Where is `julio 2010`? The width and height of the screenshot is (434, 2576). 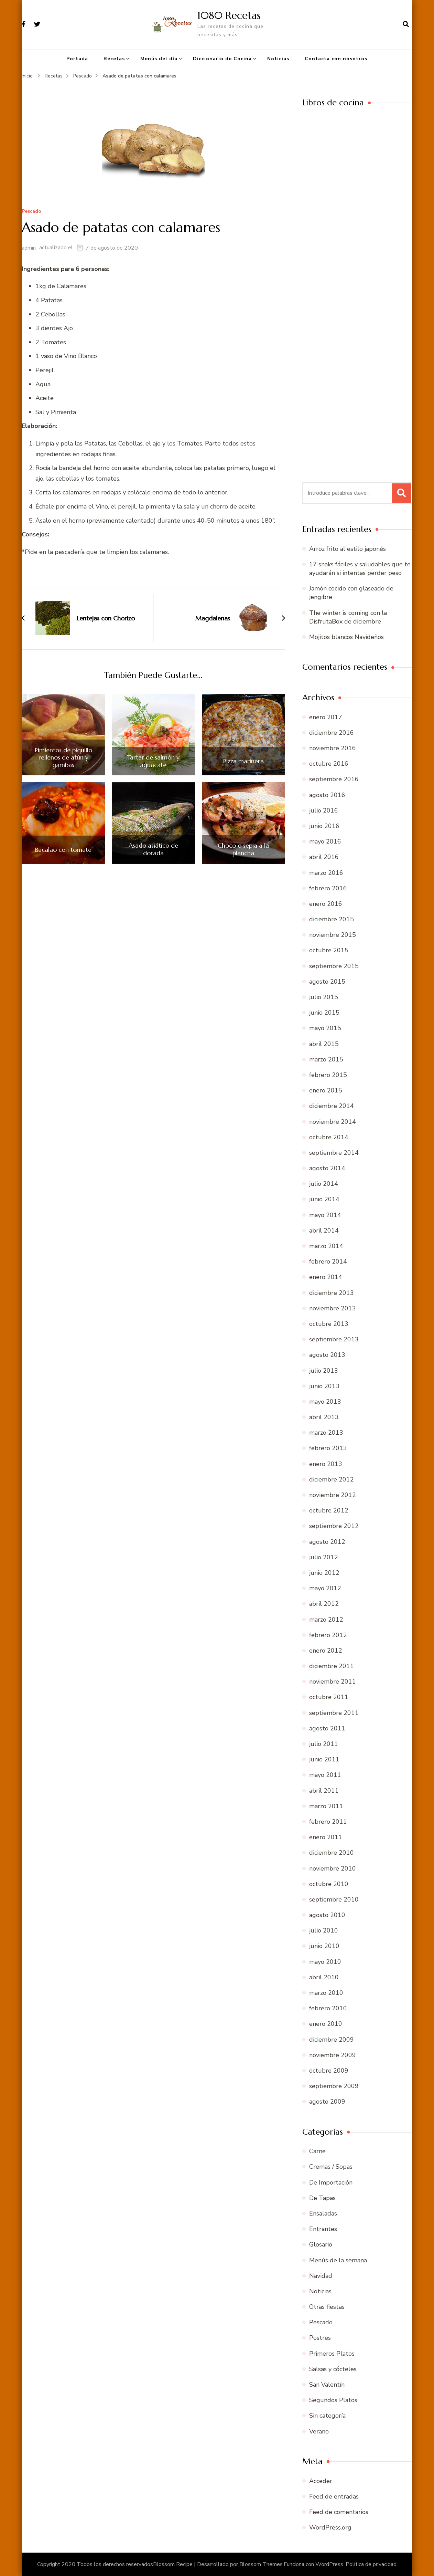
julio 2010 is located at coordinates (323, 1930).